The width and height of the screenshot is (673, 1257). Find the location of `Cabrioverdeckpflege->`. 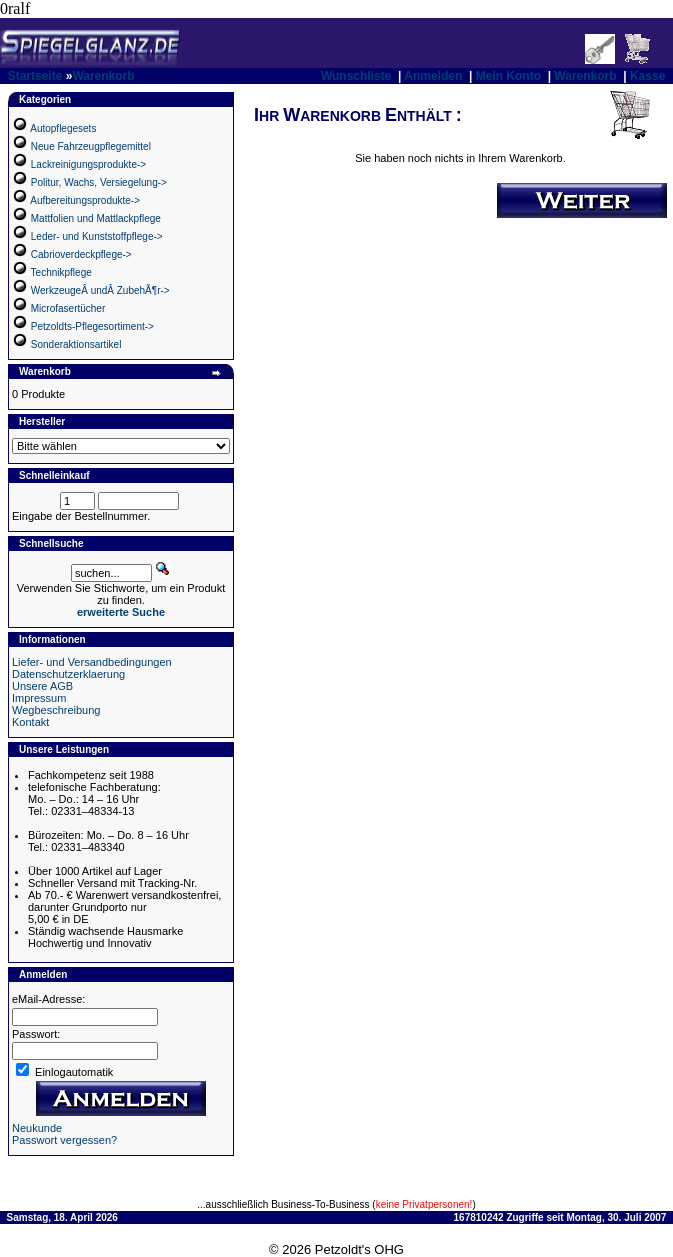

Cabrioverdeckpflege-> is located at coordinates (81, 254).